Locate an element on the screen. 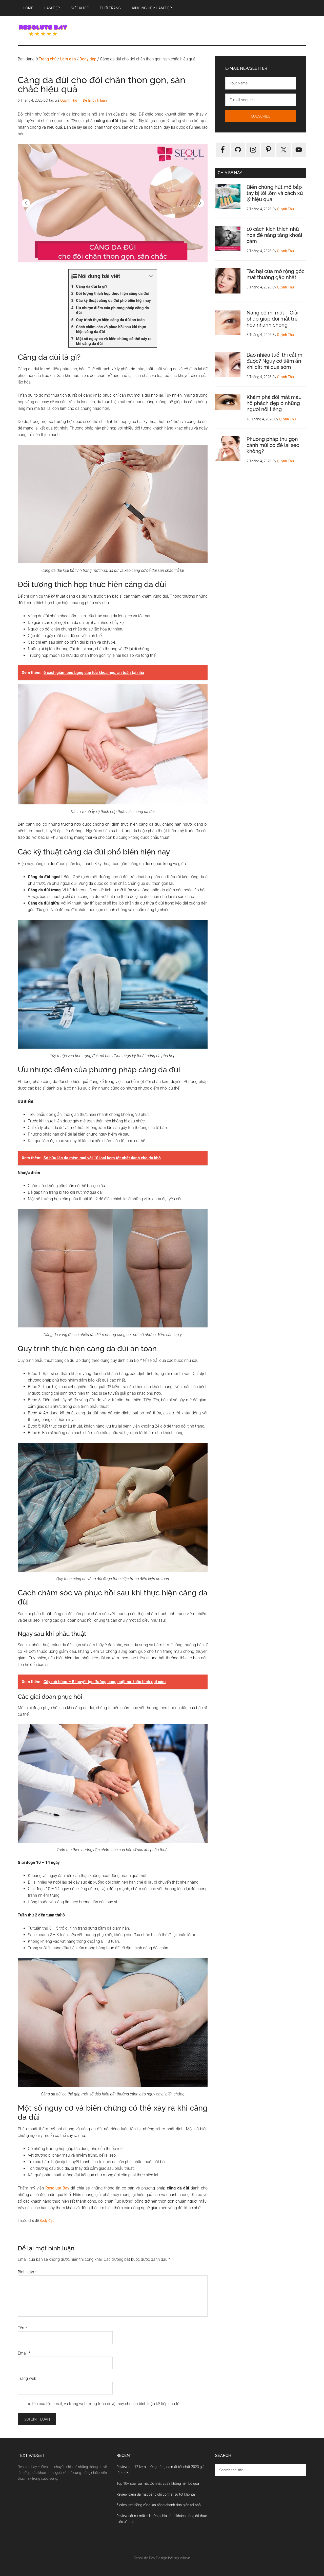 The width and height of the screenshot is (324, 2576). Phương pháp thu gọn cánh mũi có để lại sẹo không? is located at coordinates (273, 445).